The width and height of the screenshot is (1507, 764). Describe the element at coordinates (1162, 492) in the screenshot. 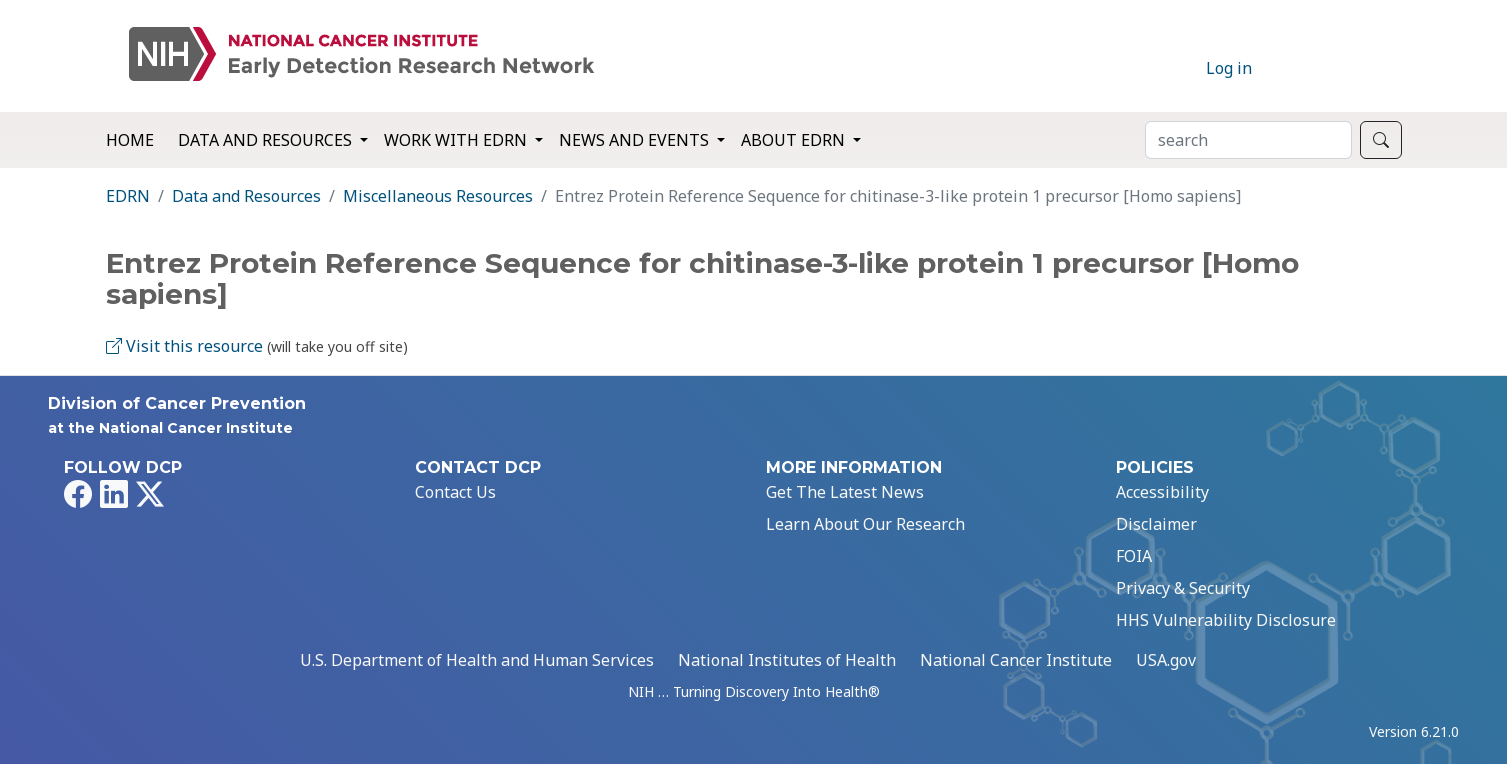

I see `Accessibility` at that location.